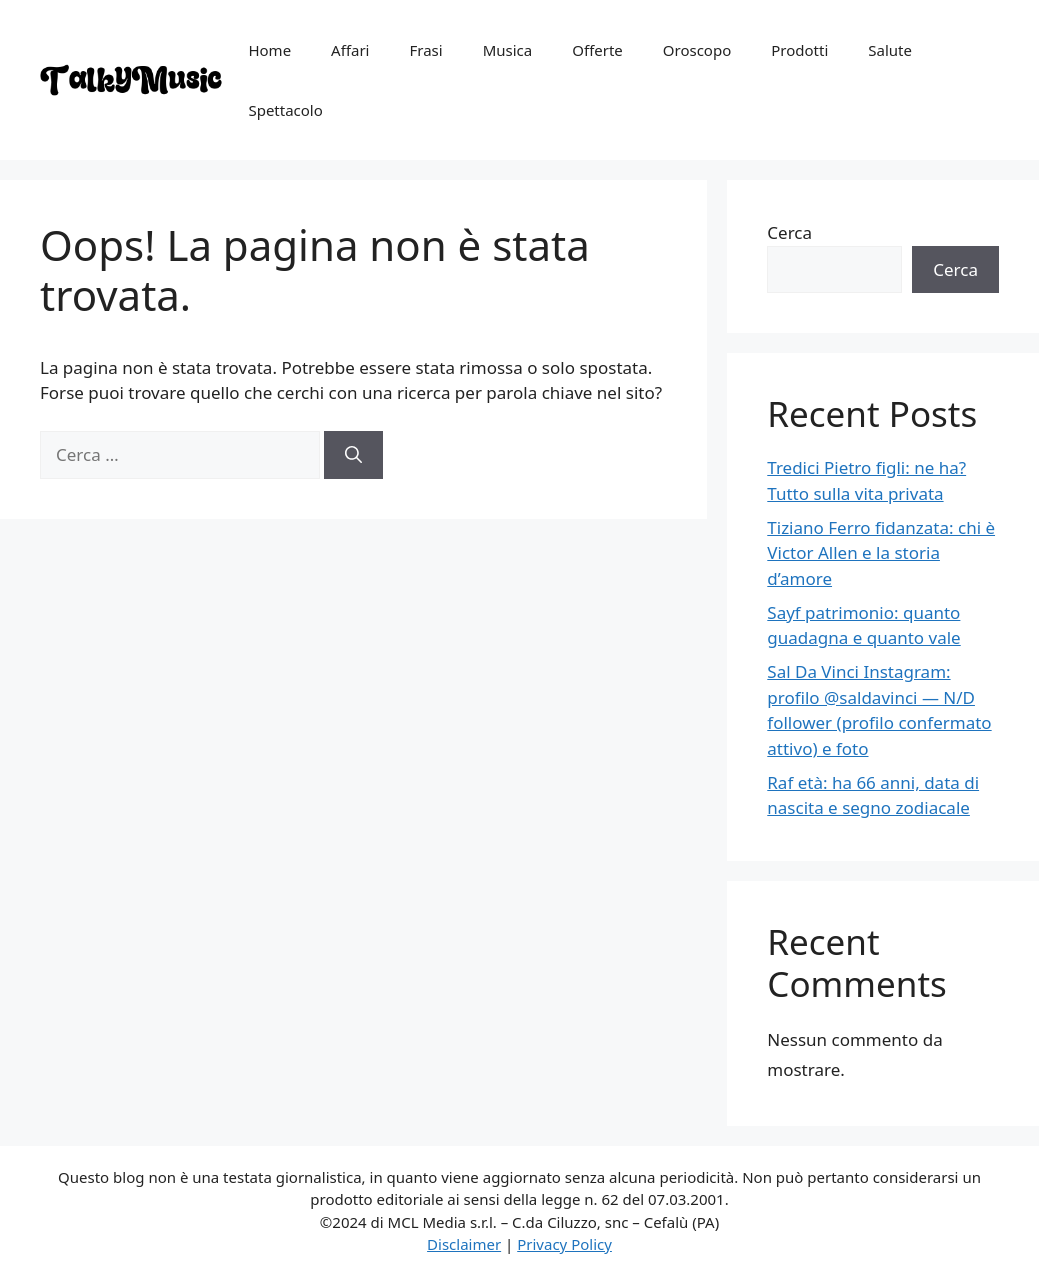  Describe the element at coordinates (881, 553) in the screenshot. I see `Tiziano Ferro fidanzata: chi è Victor Allen e la storia d’amore` at that location.